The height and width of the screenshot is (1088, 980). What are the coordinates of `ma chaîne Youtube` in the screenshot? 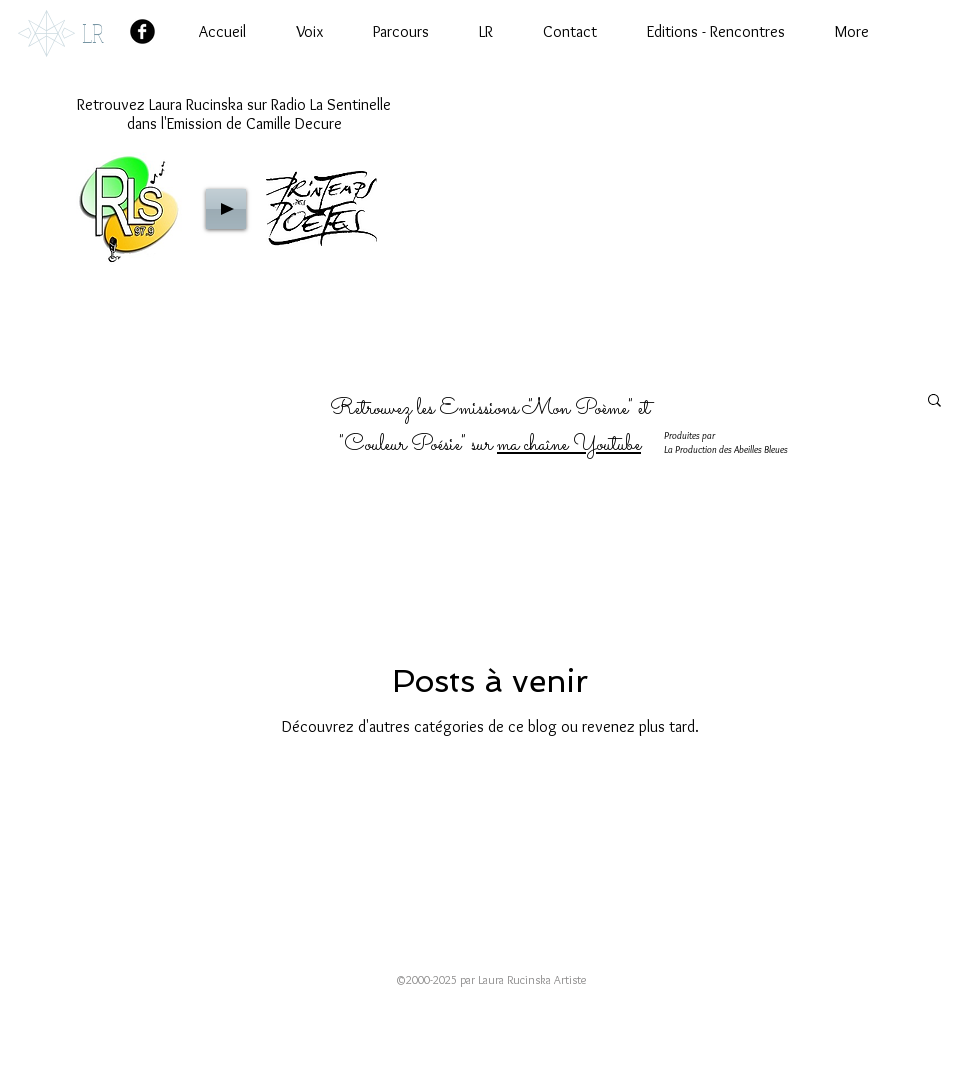 It's located at (569, 445).